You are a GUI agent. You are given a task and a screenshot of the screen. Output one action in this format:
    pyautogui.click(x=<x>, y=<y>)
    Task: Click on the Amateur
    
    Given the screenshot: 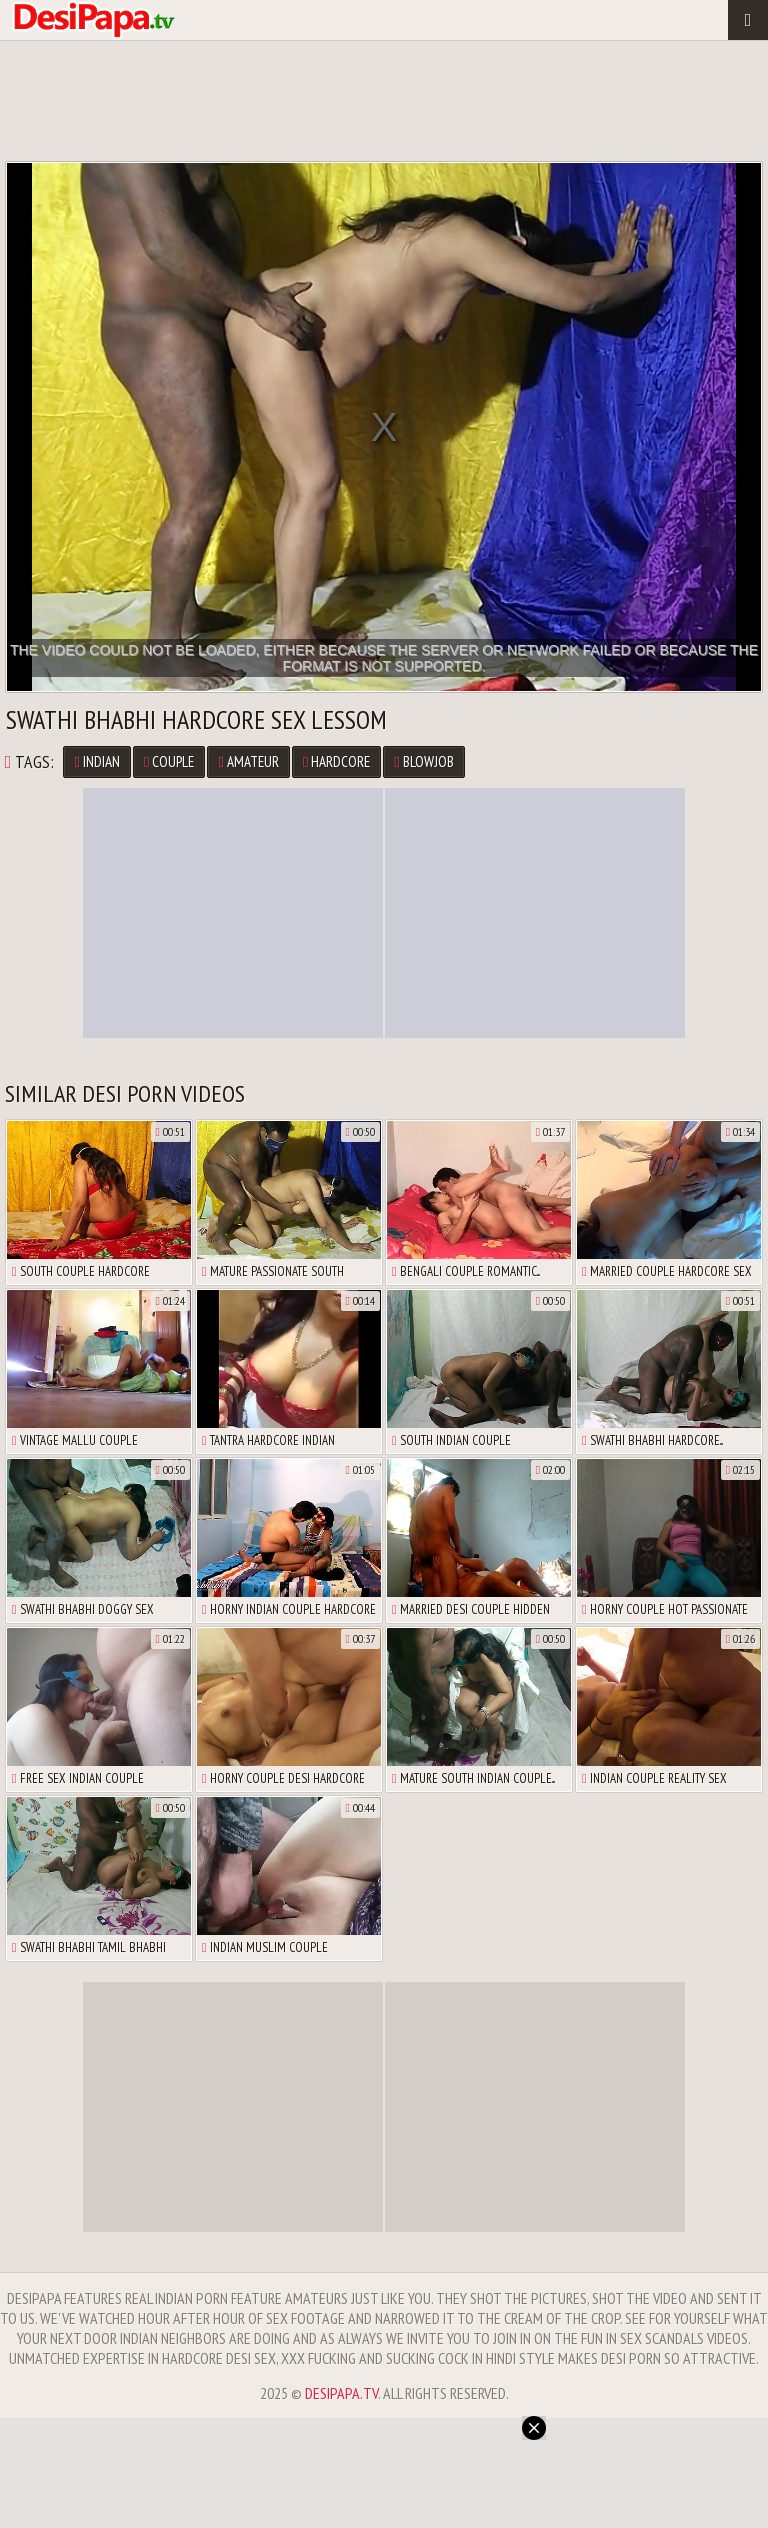 What is the action you would take?
    pyautogui.click(x=248, y=761)
    